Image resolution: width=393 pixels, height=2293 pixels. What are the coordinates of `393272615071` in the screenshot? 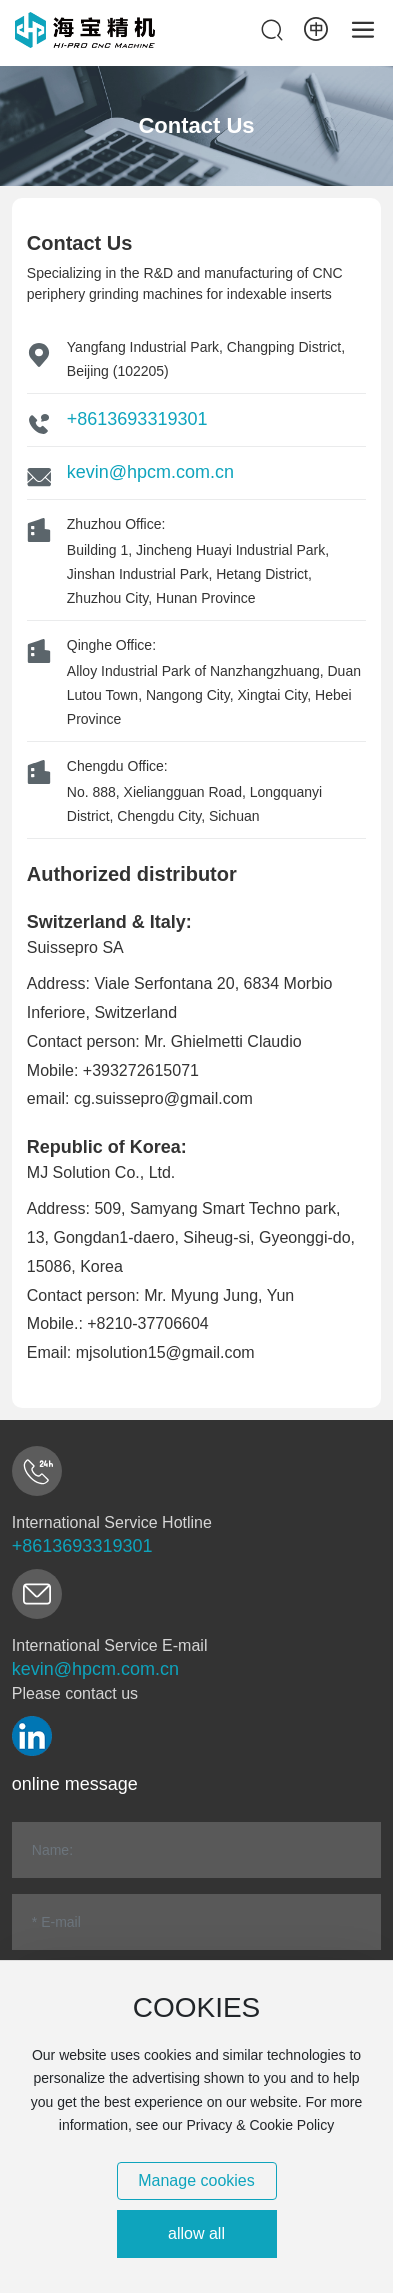 It's located at (145, 1070).